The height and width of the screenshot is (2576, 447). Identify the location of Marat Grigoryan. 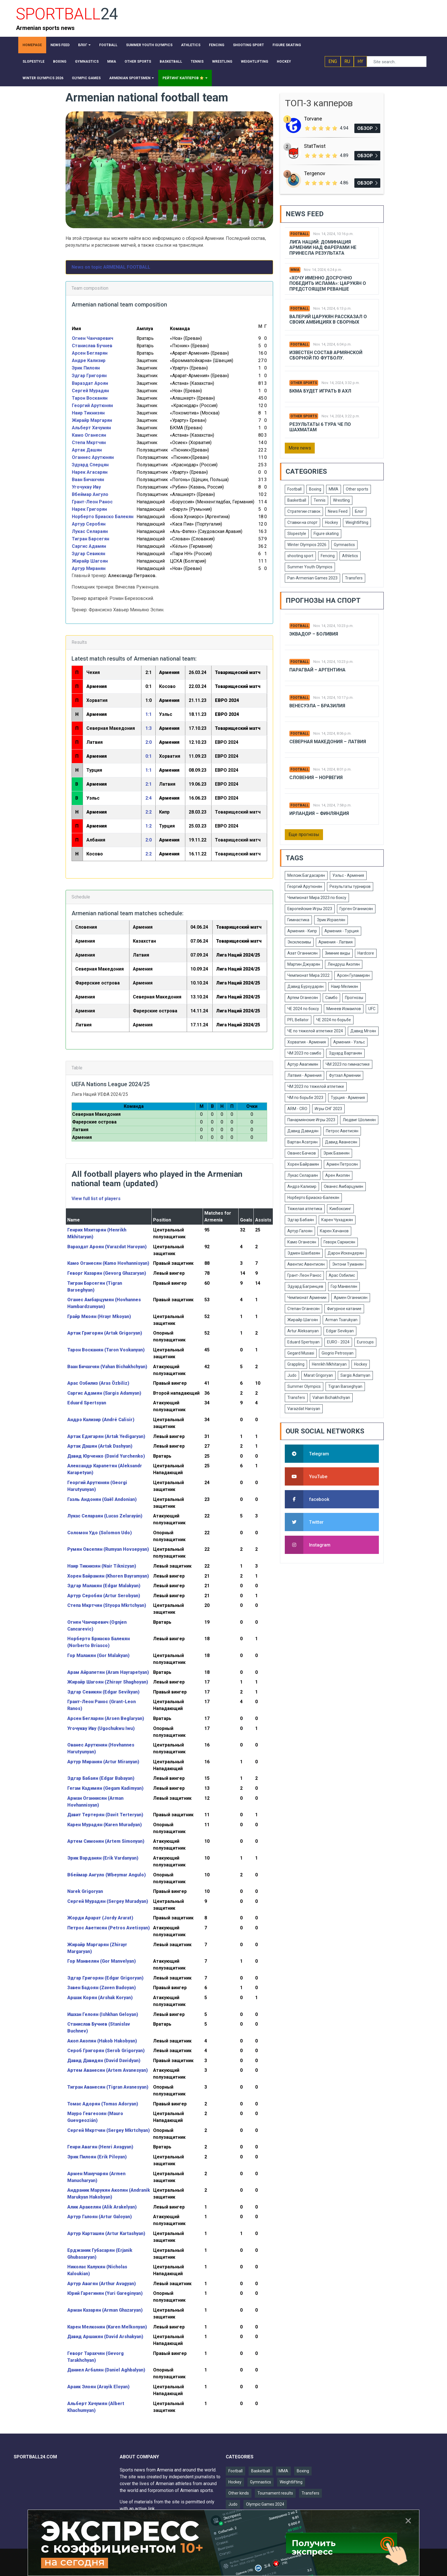
(318, 1375).